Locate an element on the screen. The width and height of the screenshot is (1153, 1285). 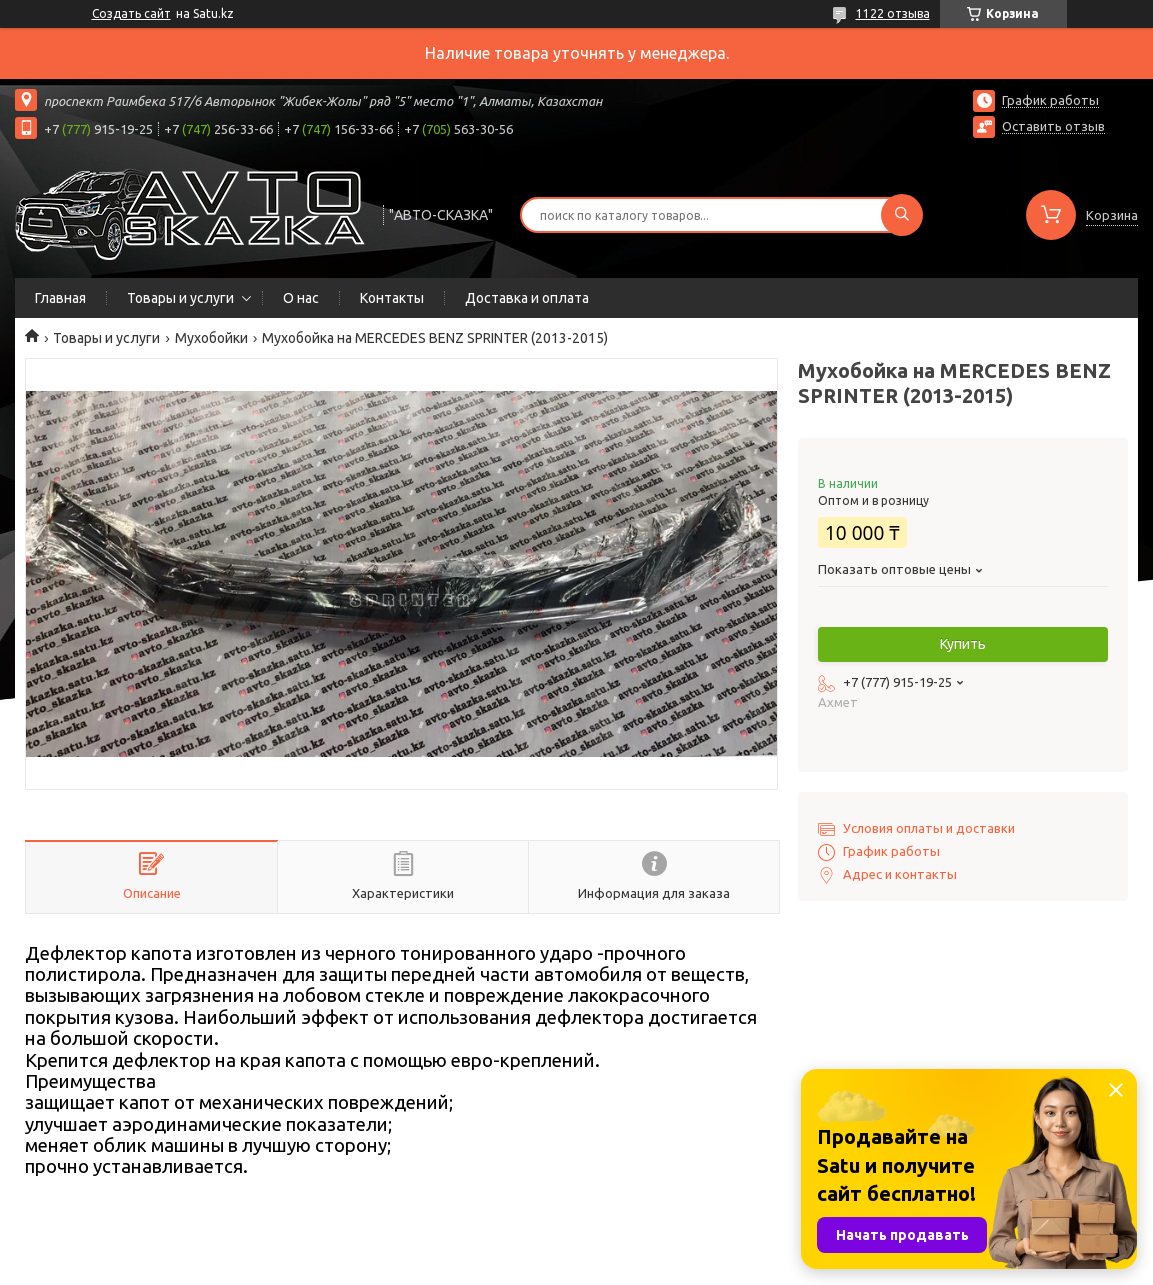
Оставить отзыв is located at coordinates (1053, 126).